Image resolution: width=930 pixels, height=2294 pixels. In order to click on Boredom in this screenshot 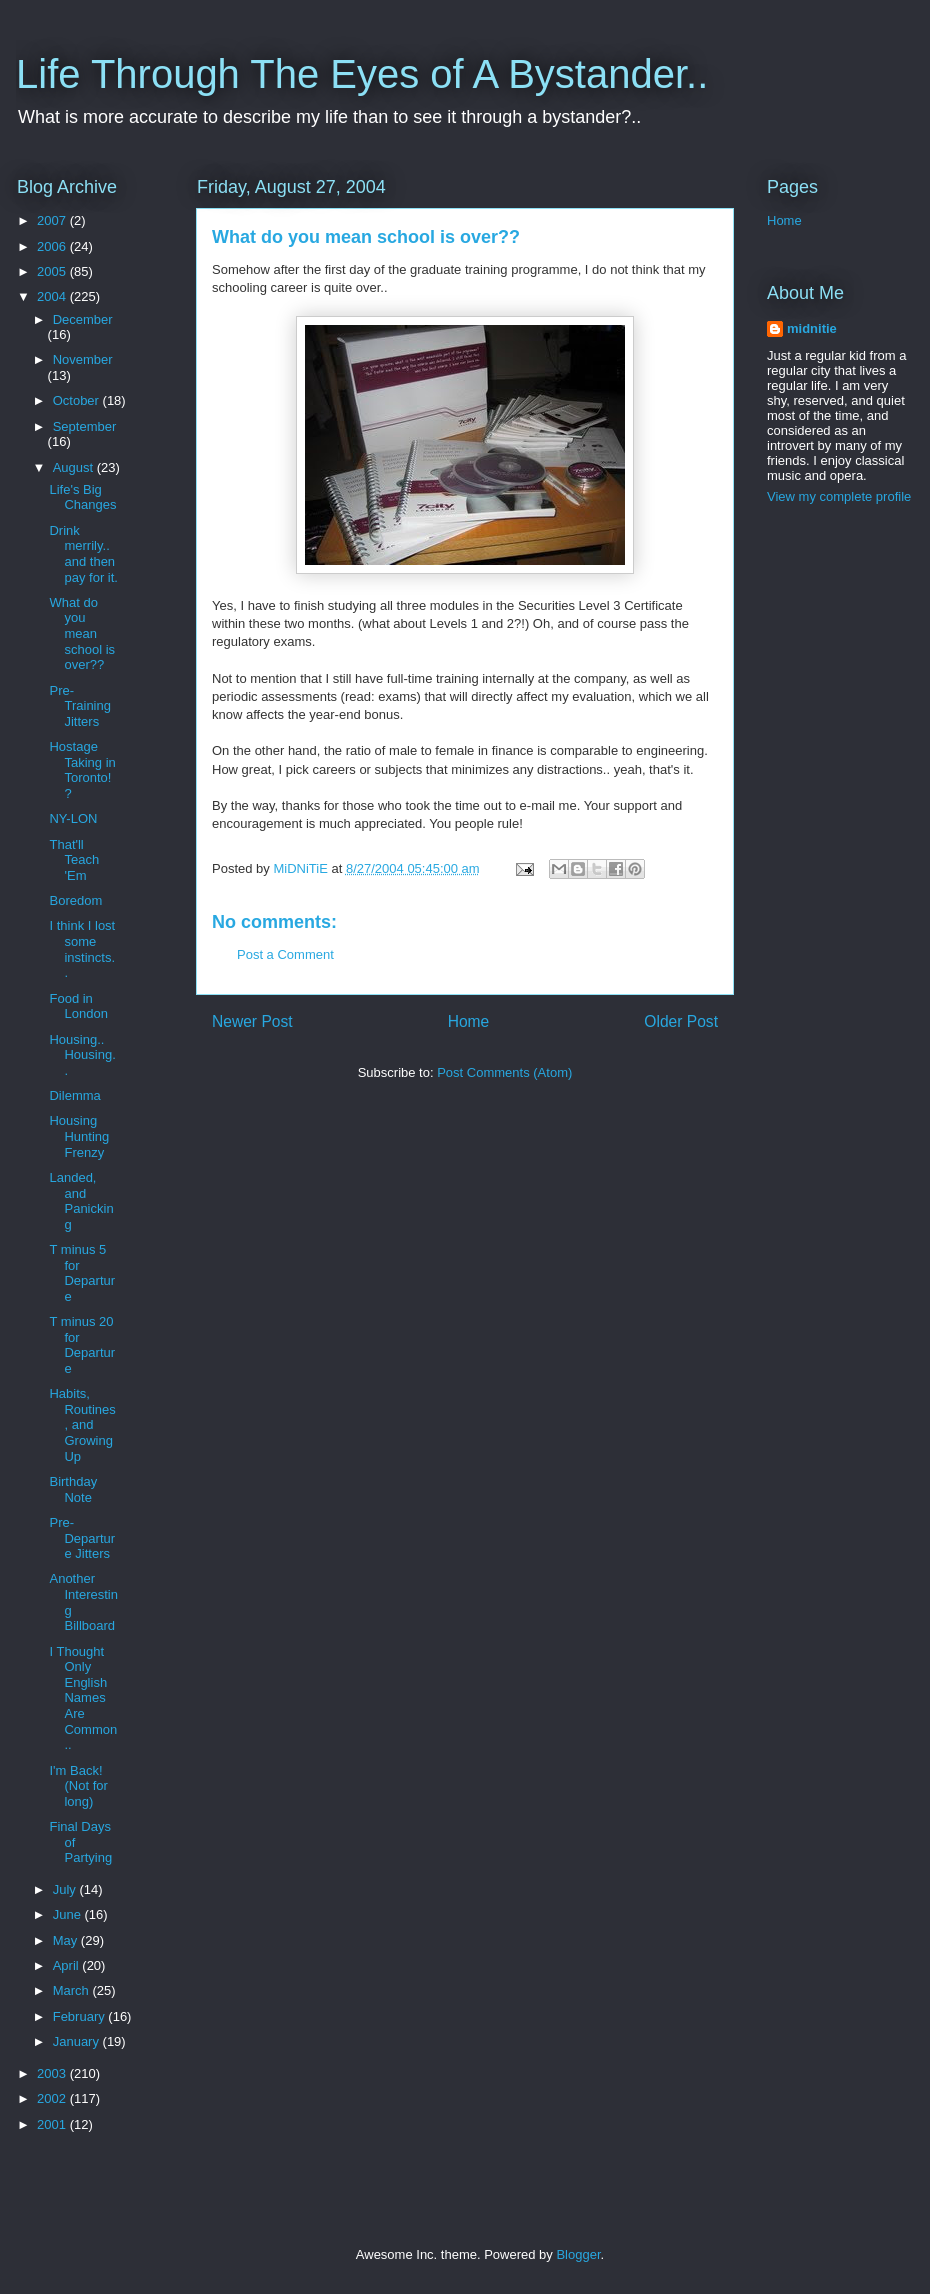, I will do `click(75, 900)`.